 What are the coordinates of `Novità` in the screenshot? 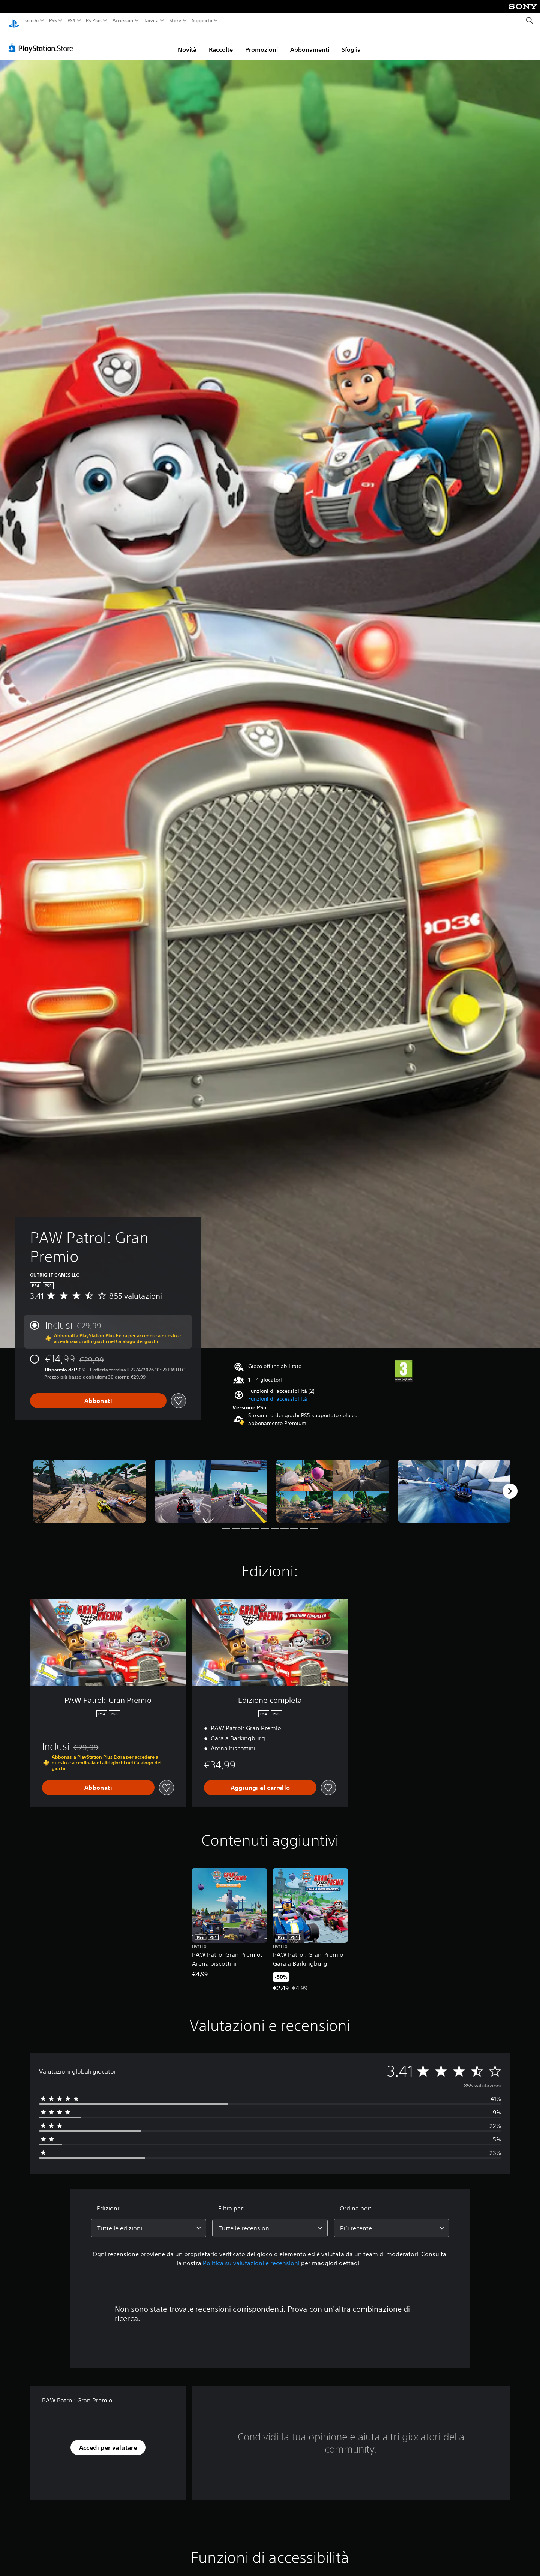 It's located at (151, 21).